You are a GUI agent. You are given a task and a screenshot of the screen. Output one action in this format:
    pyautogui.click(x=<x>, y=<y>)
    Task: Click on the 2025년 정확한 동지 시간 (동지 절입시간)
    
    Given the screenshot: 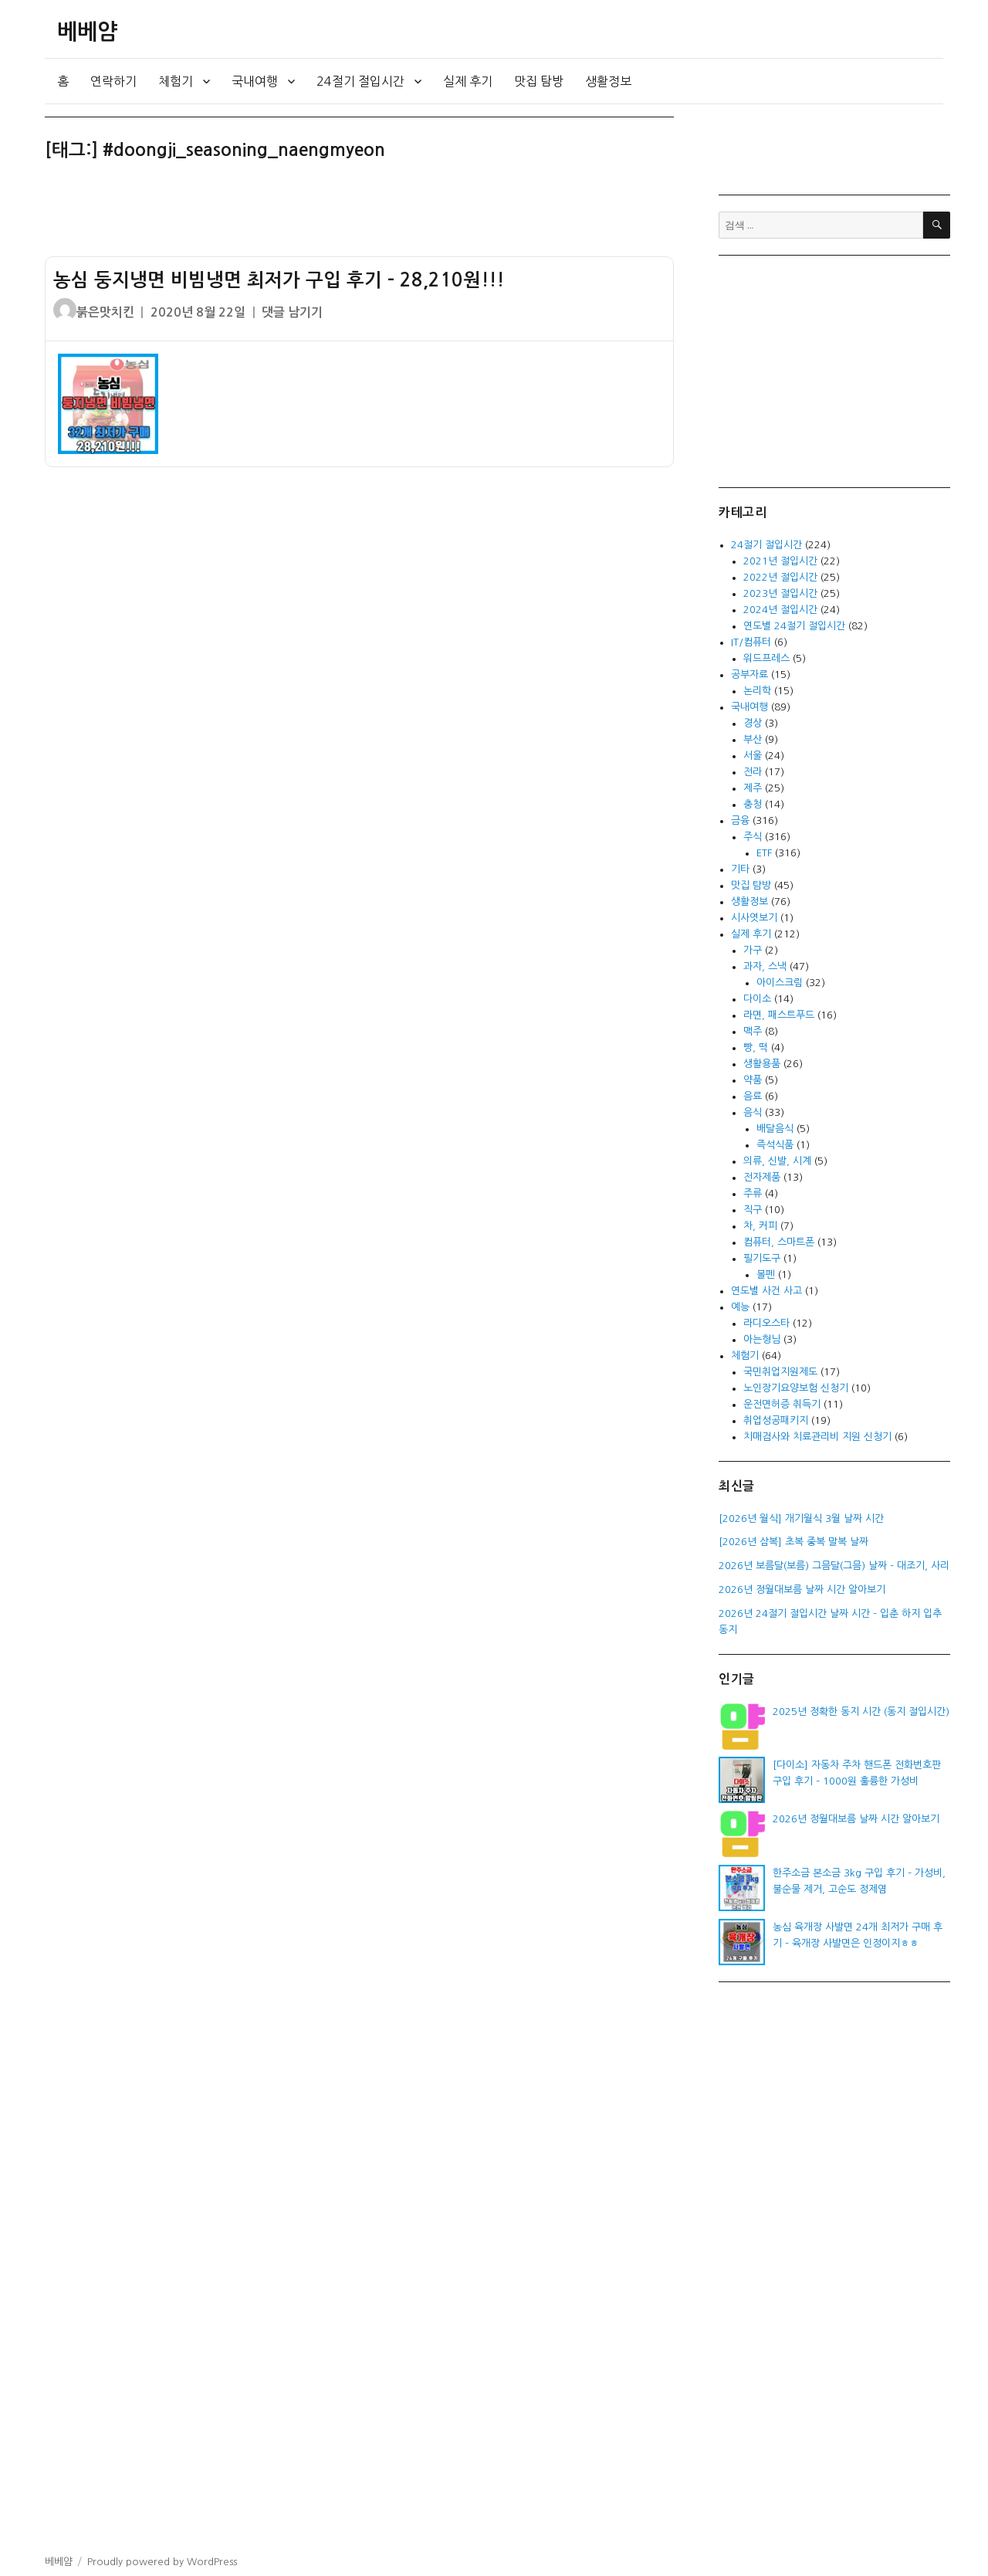 What is the action you would take?
    pyautogui.click(x=861, y=1712)
    